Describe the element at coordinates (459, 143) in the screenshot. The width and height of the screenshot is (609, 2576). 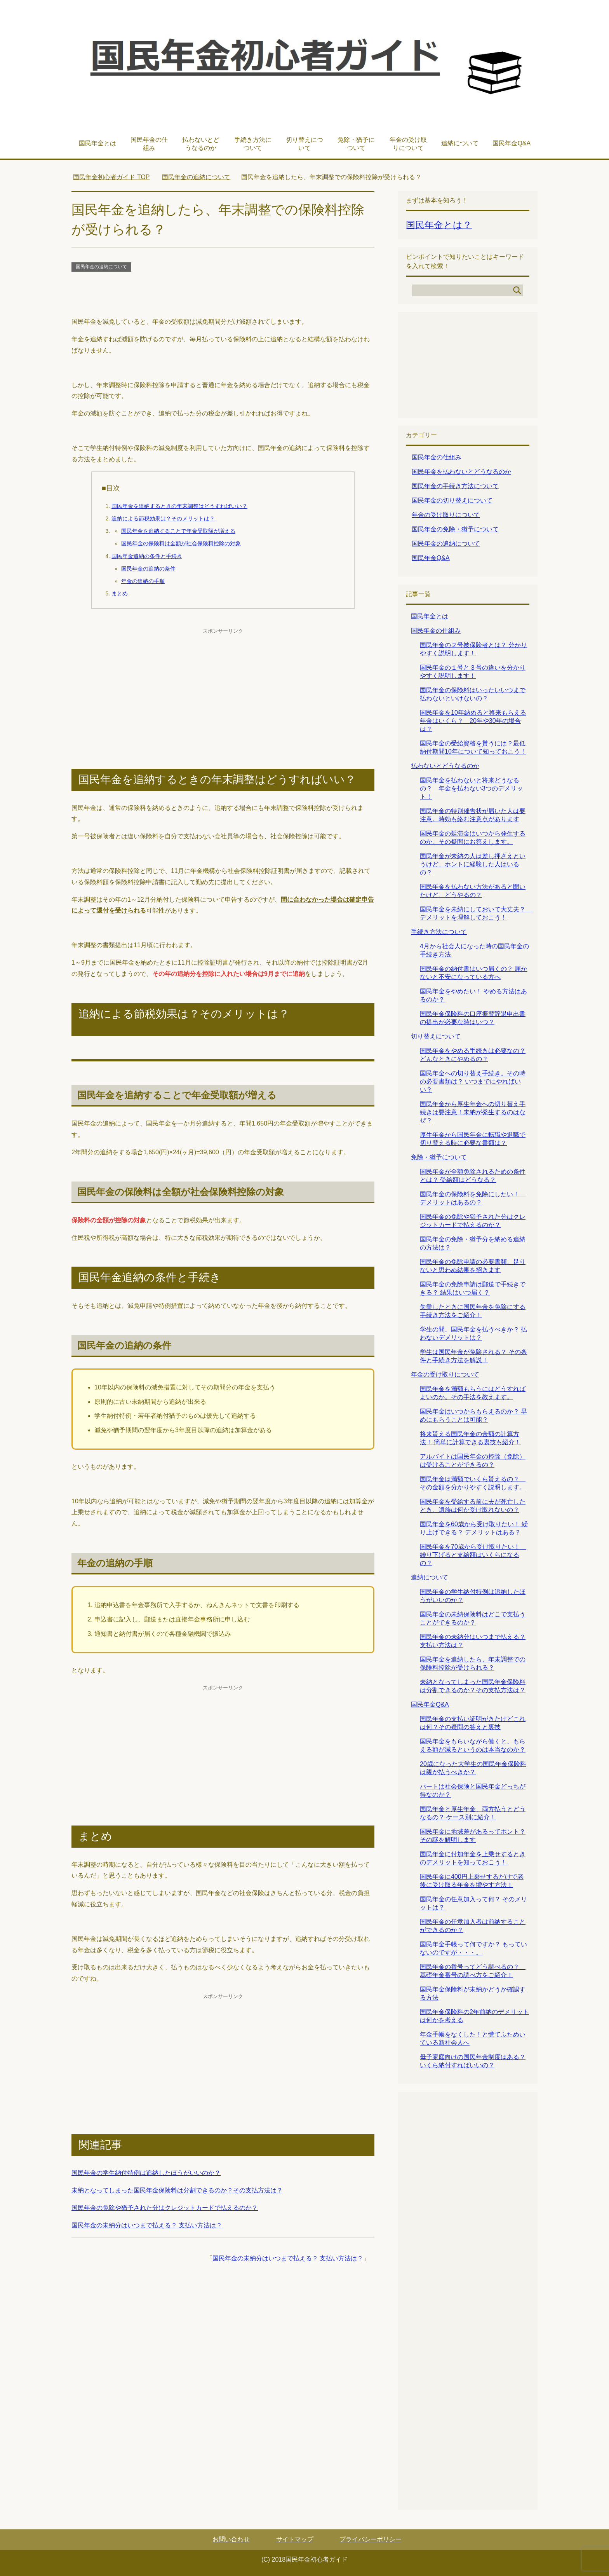
I see `追納について` at that location.